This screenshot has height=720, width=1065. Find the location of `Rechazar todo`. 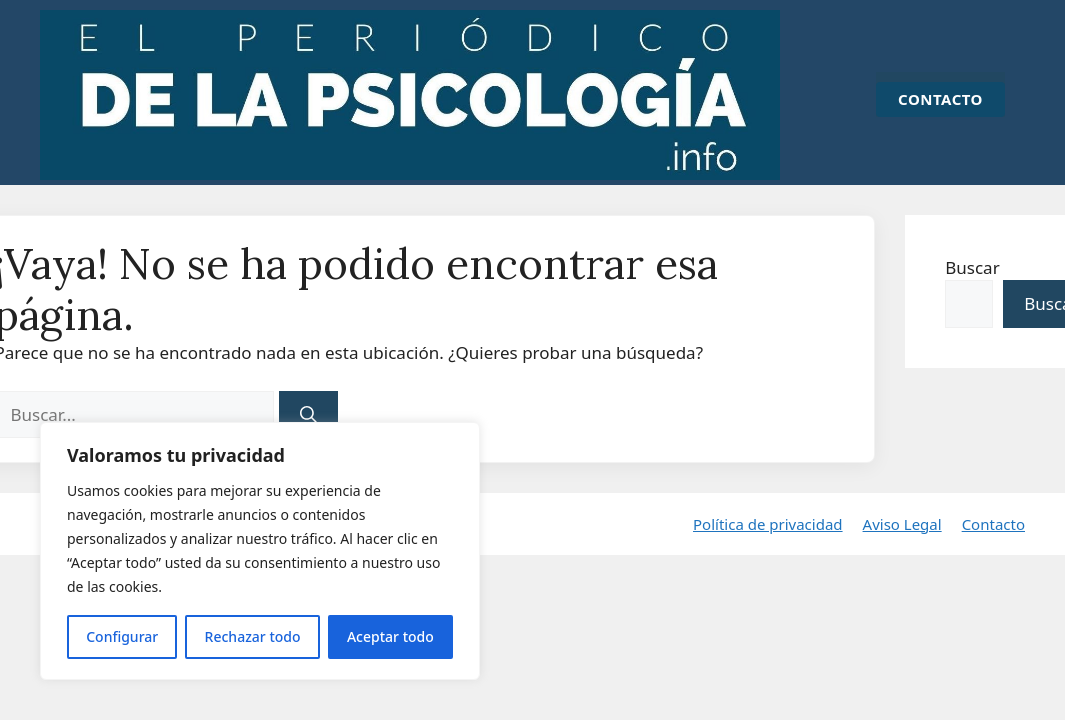

Rechazar todo is located at coordinates (253, 636).